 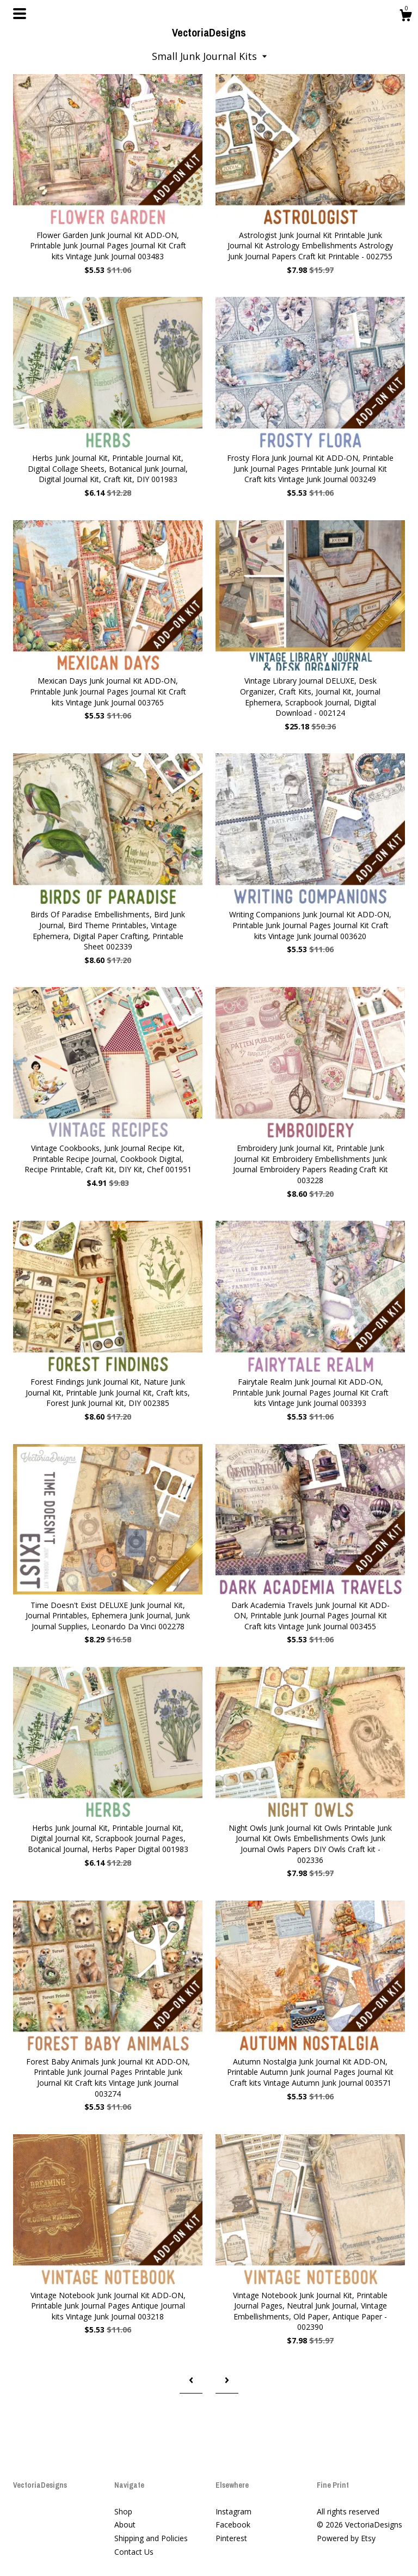 What do you see at coordinates (233, 2511) in the screenshot?
I see `Instagram` at bounding box center [233, 2511].